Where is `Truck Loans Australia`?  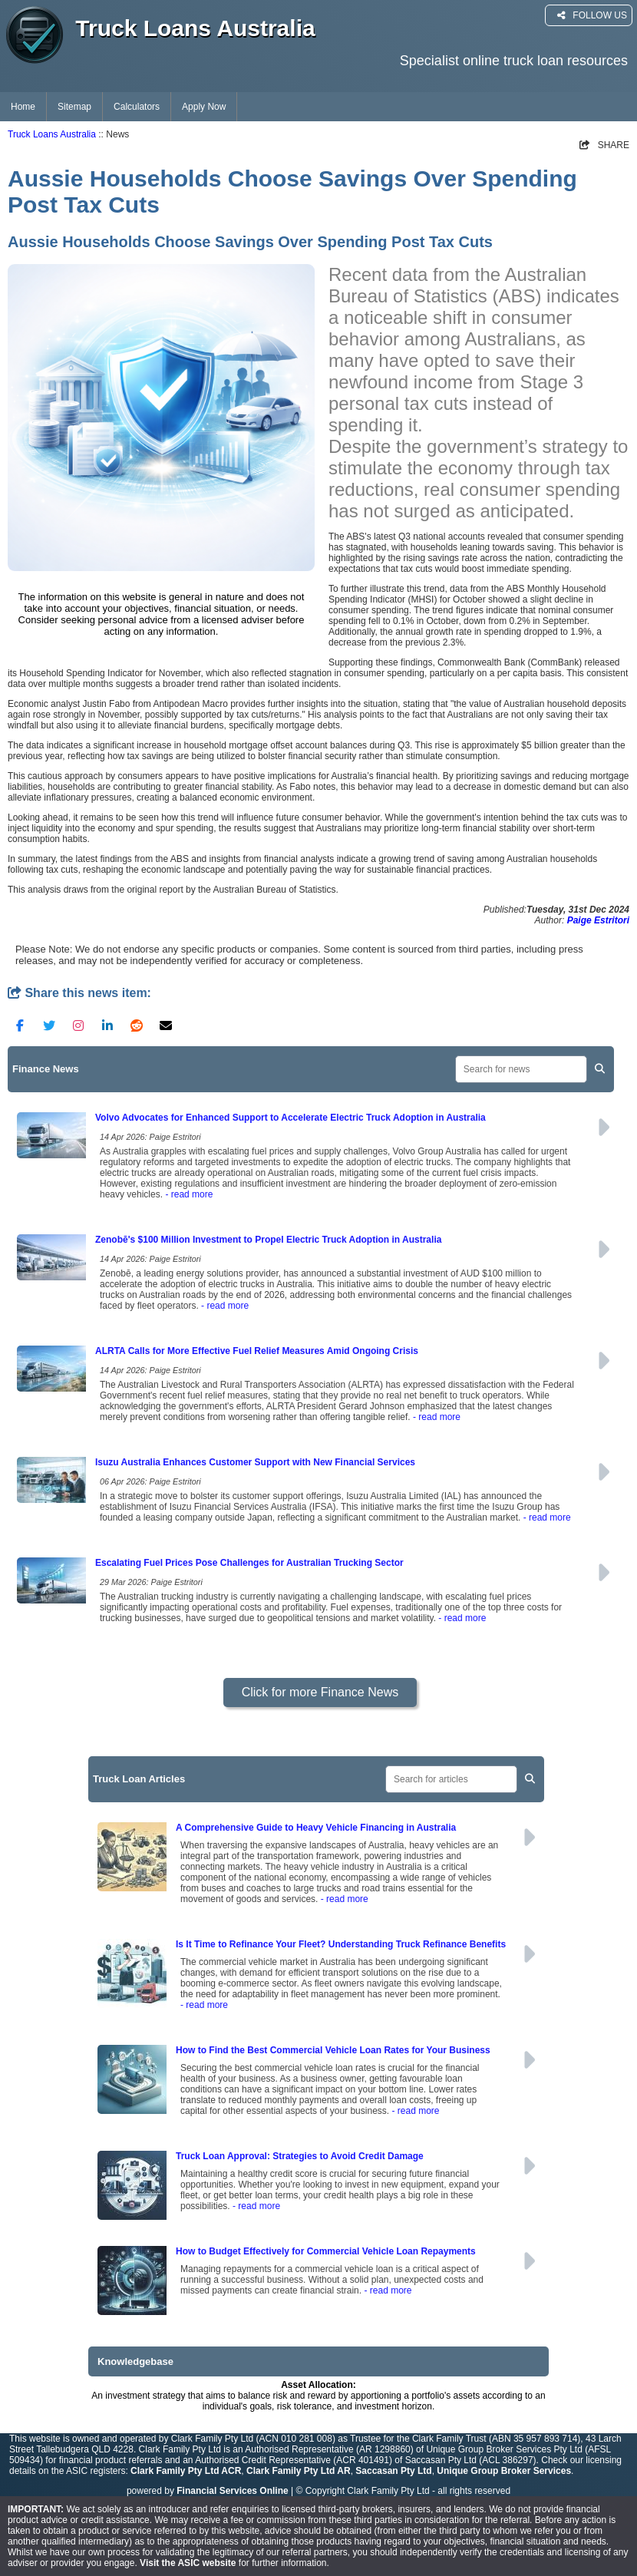
Truck Loans Australia is located at coordinates (52, 134).